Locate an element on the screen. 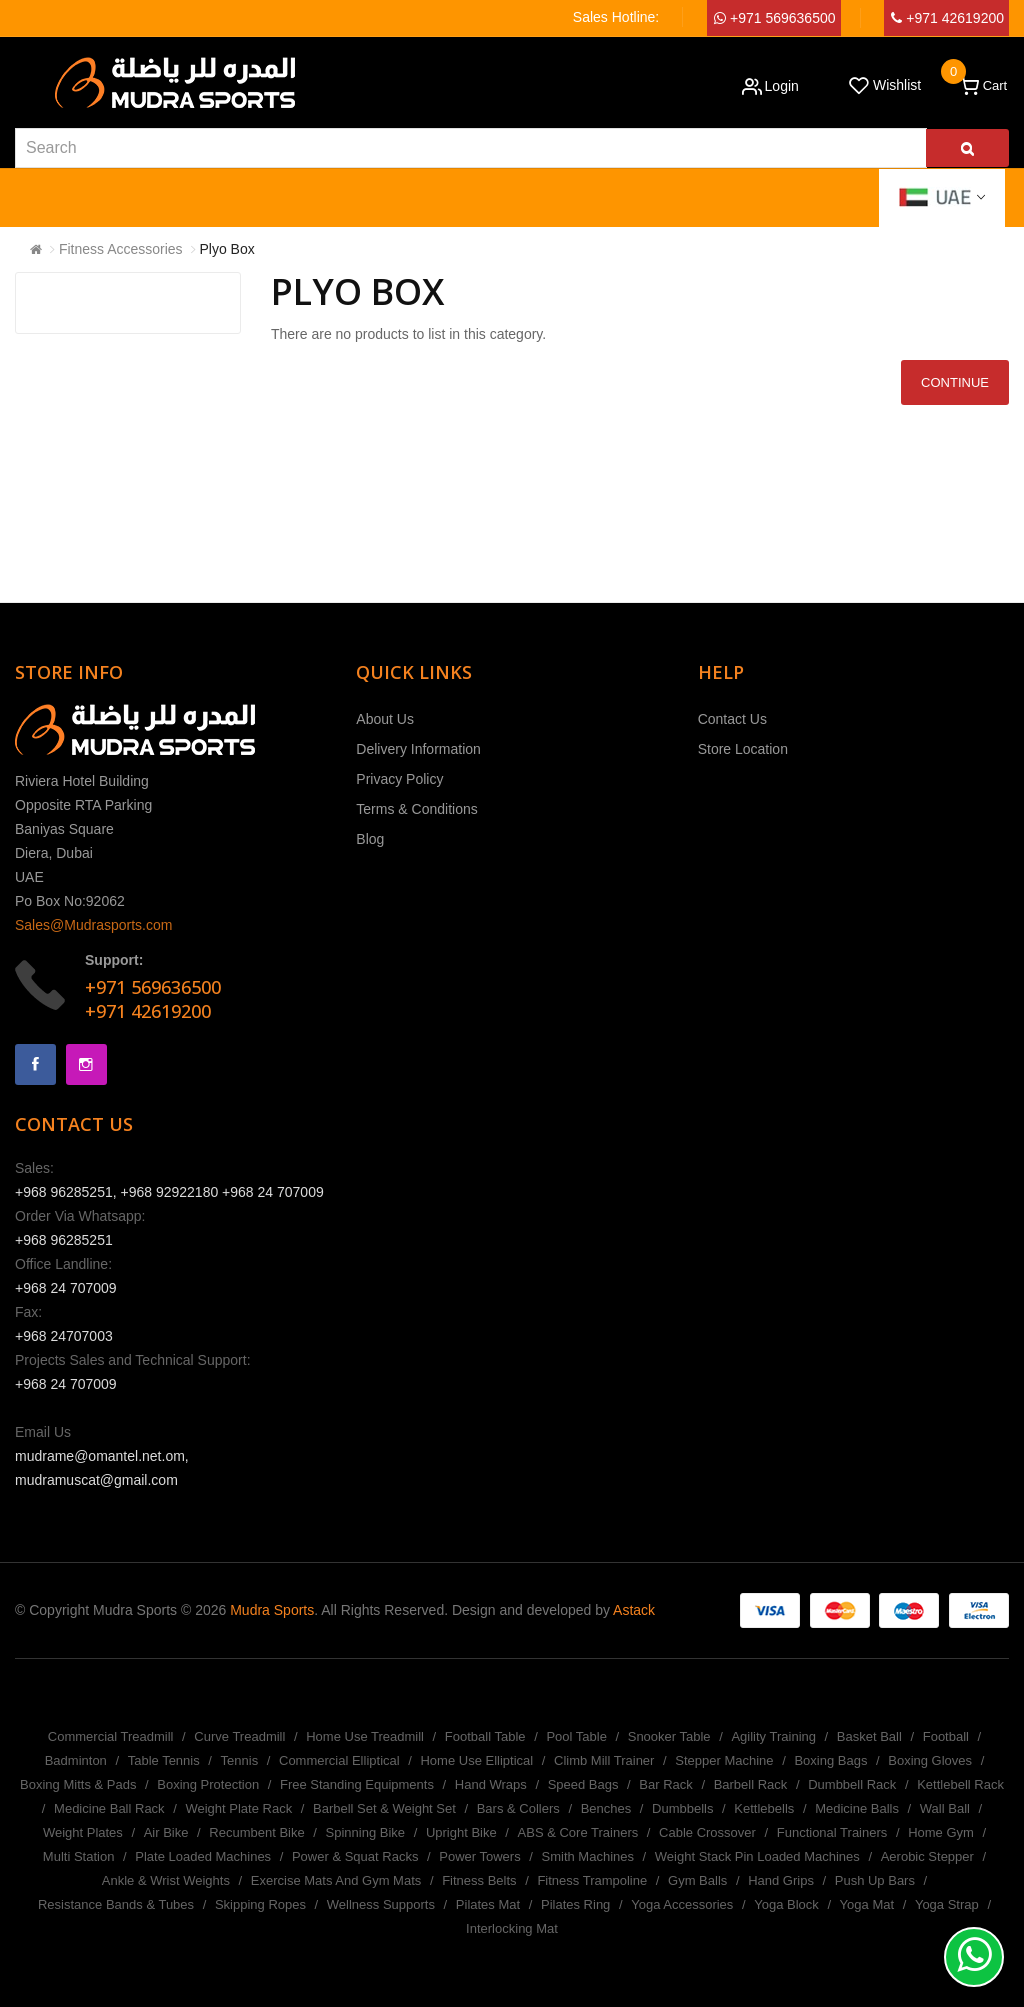 The width and height of the screenshot is (1024, 2007). Air Bike is located at coordinates (166, 1832).